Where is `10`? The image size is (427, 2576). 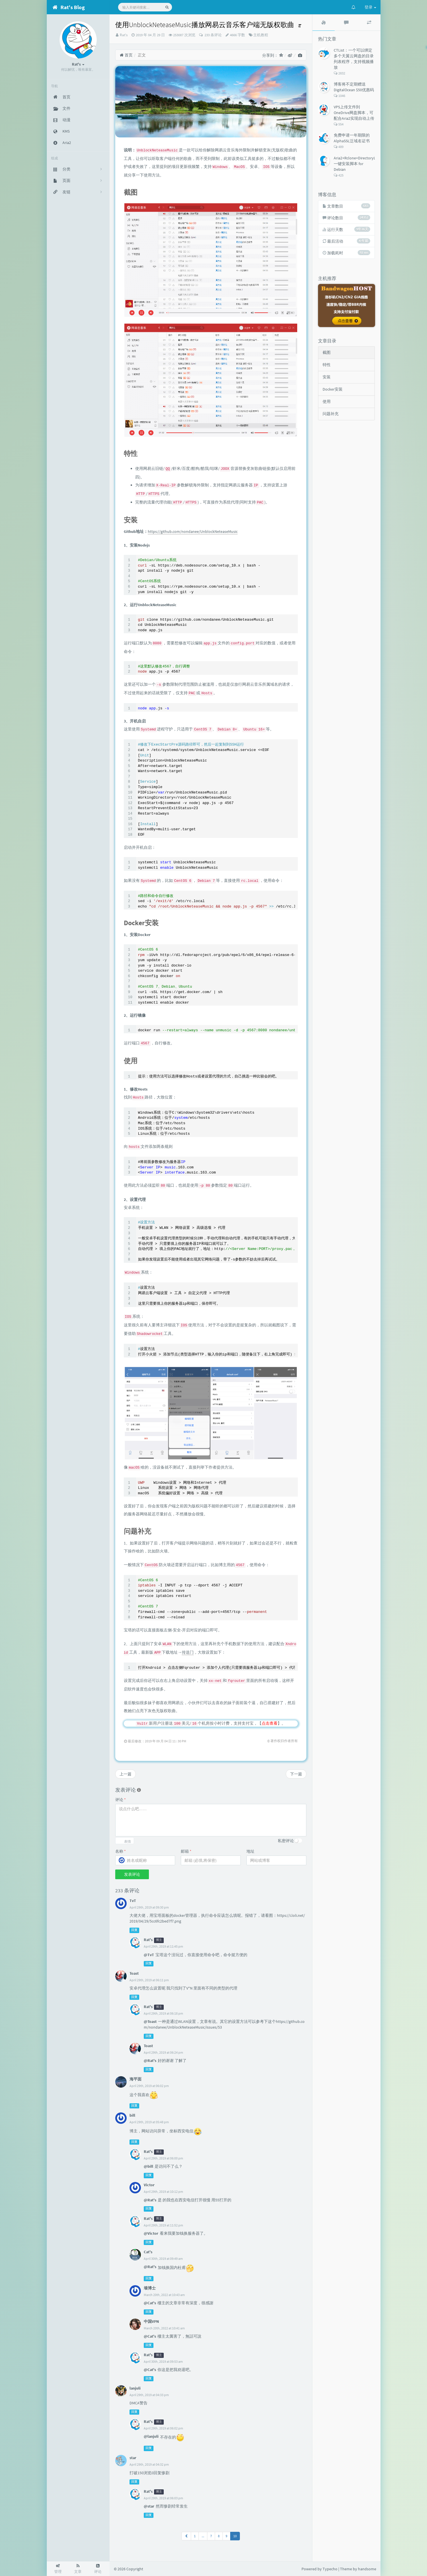 10 is located at coordinates (235, 2536).